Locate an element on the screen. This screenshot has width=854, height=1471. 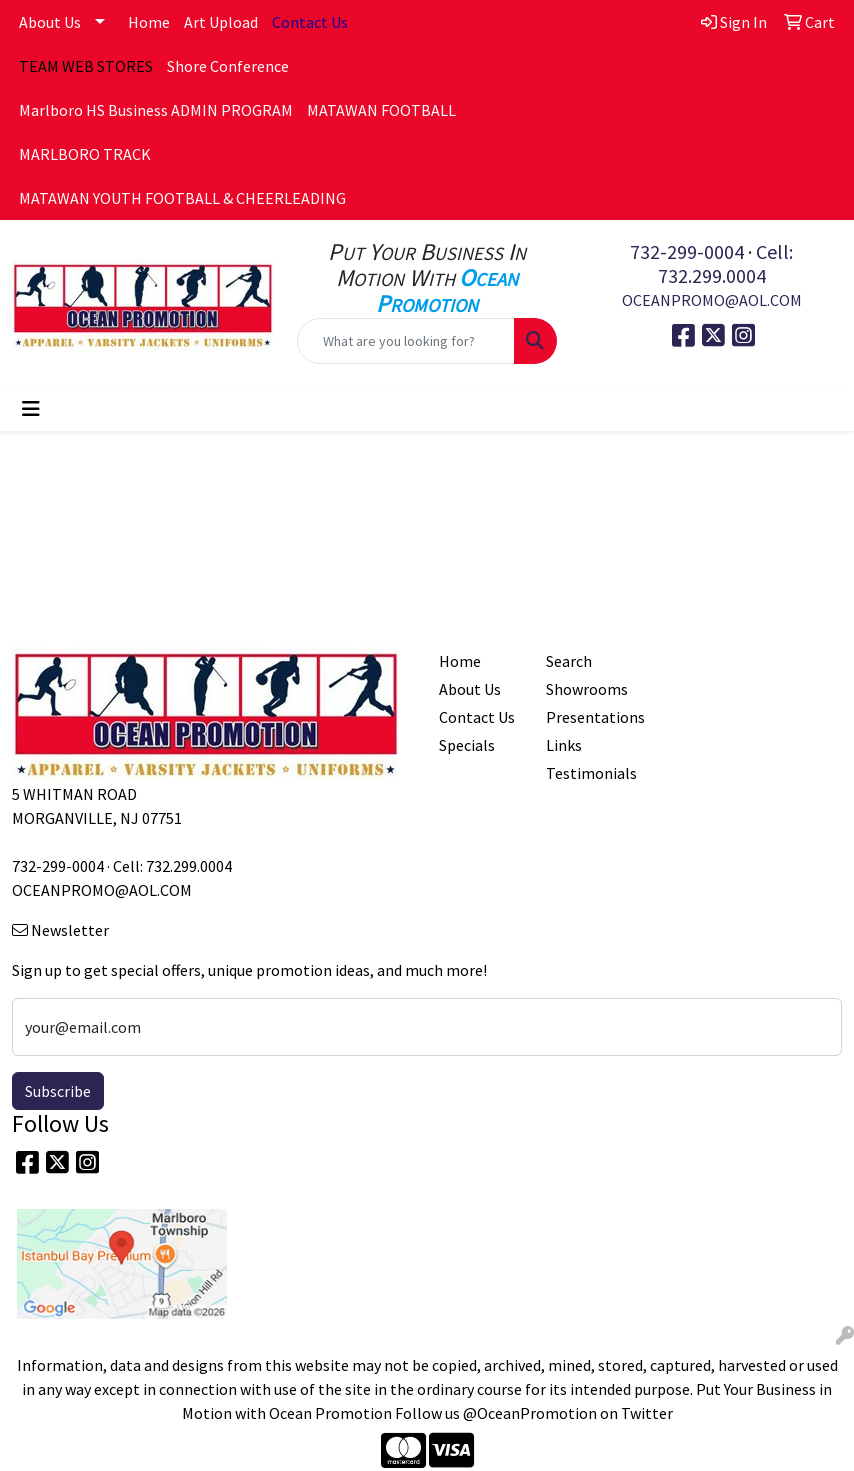
Home is located at coordinates (149, 22).